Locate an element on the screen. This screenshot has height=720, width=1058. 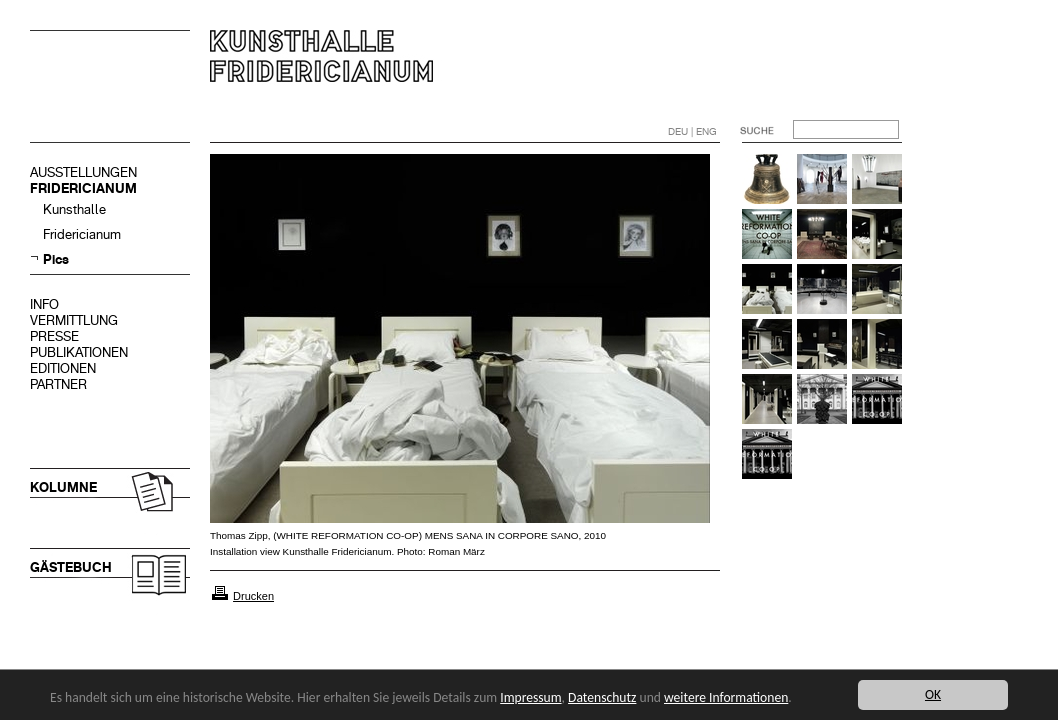
DEU | ENG is located at coordinates (692, 131).